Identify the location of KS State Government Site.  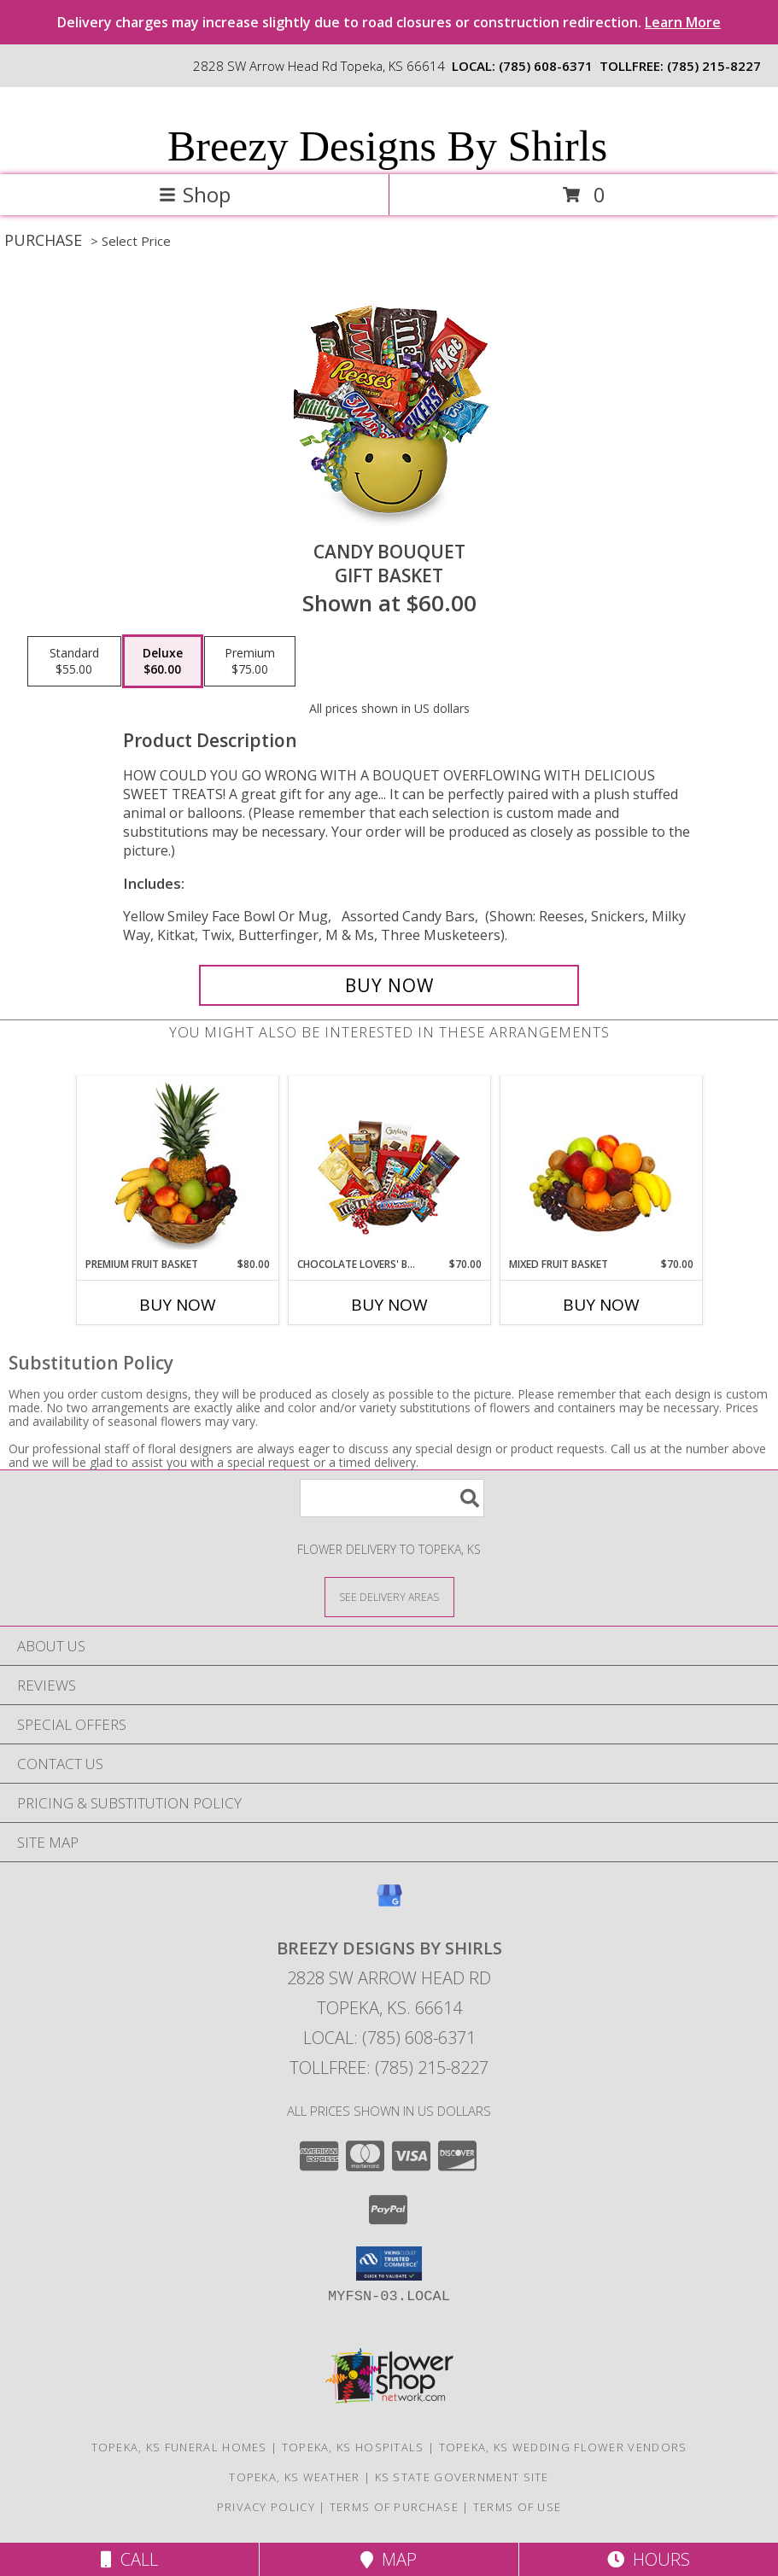
(462, 2477).